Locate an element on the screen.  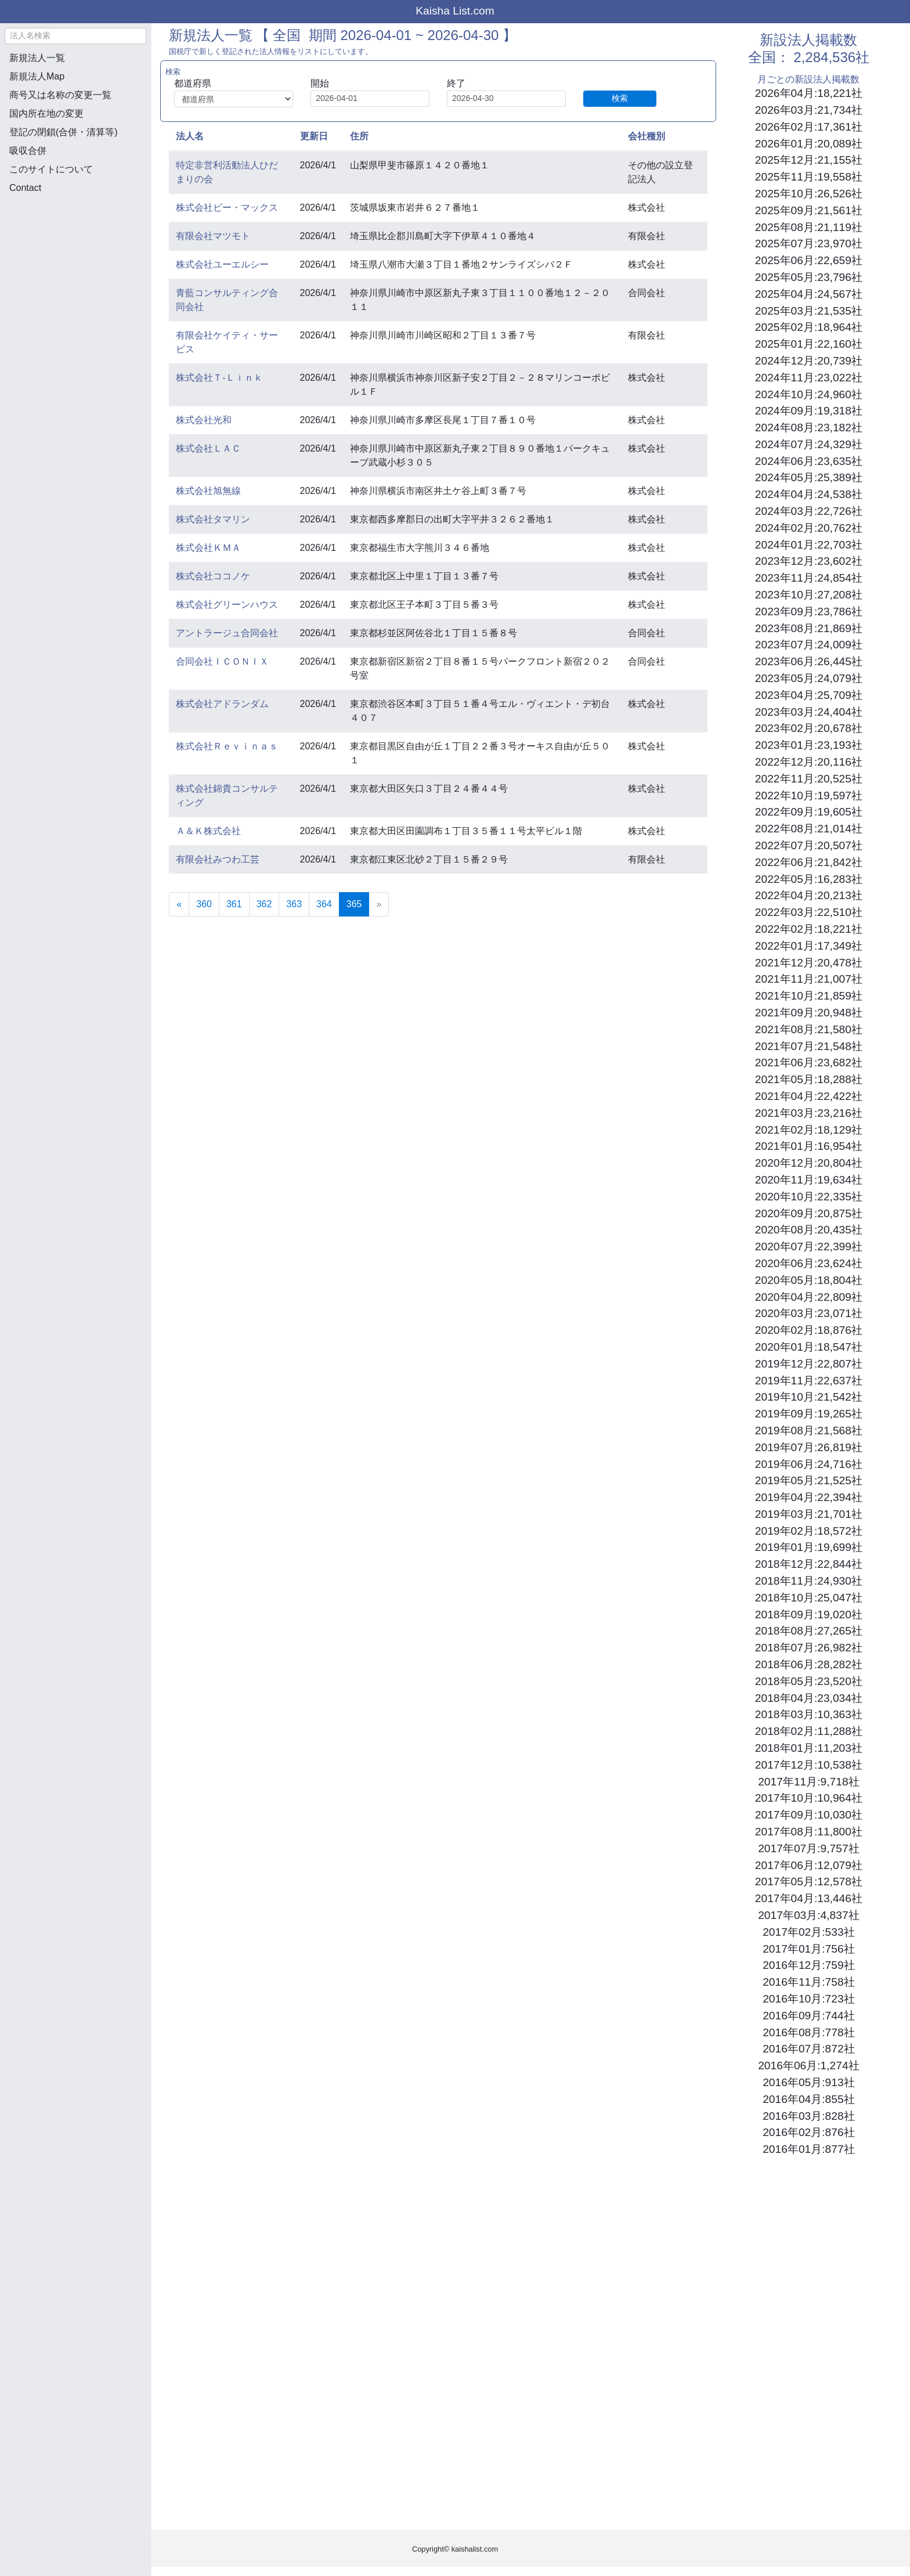
2022年10月:19,597社 is located at coordinates (808, 795).